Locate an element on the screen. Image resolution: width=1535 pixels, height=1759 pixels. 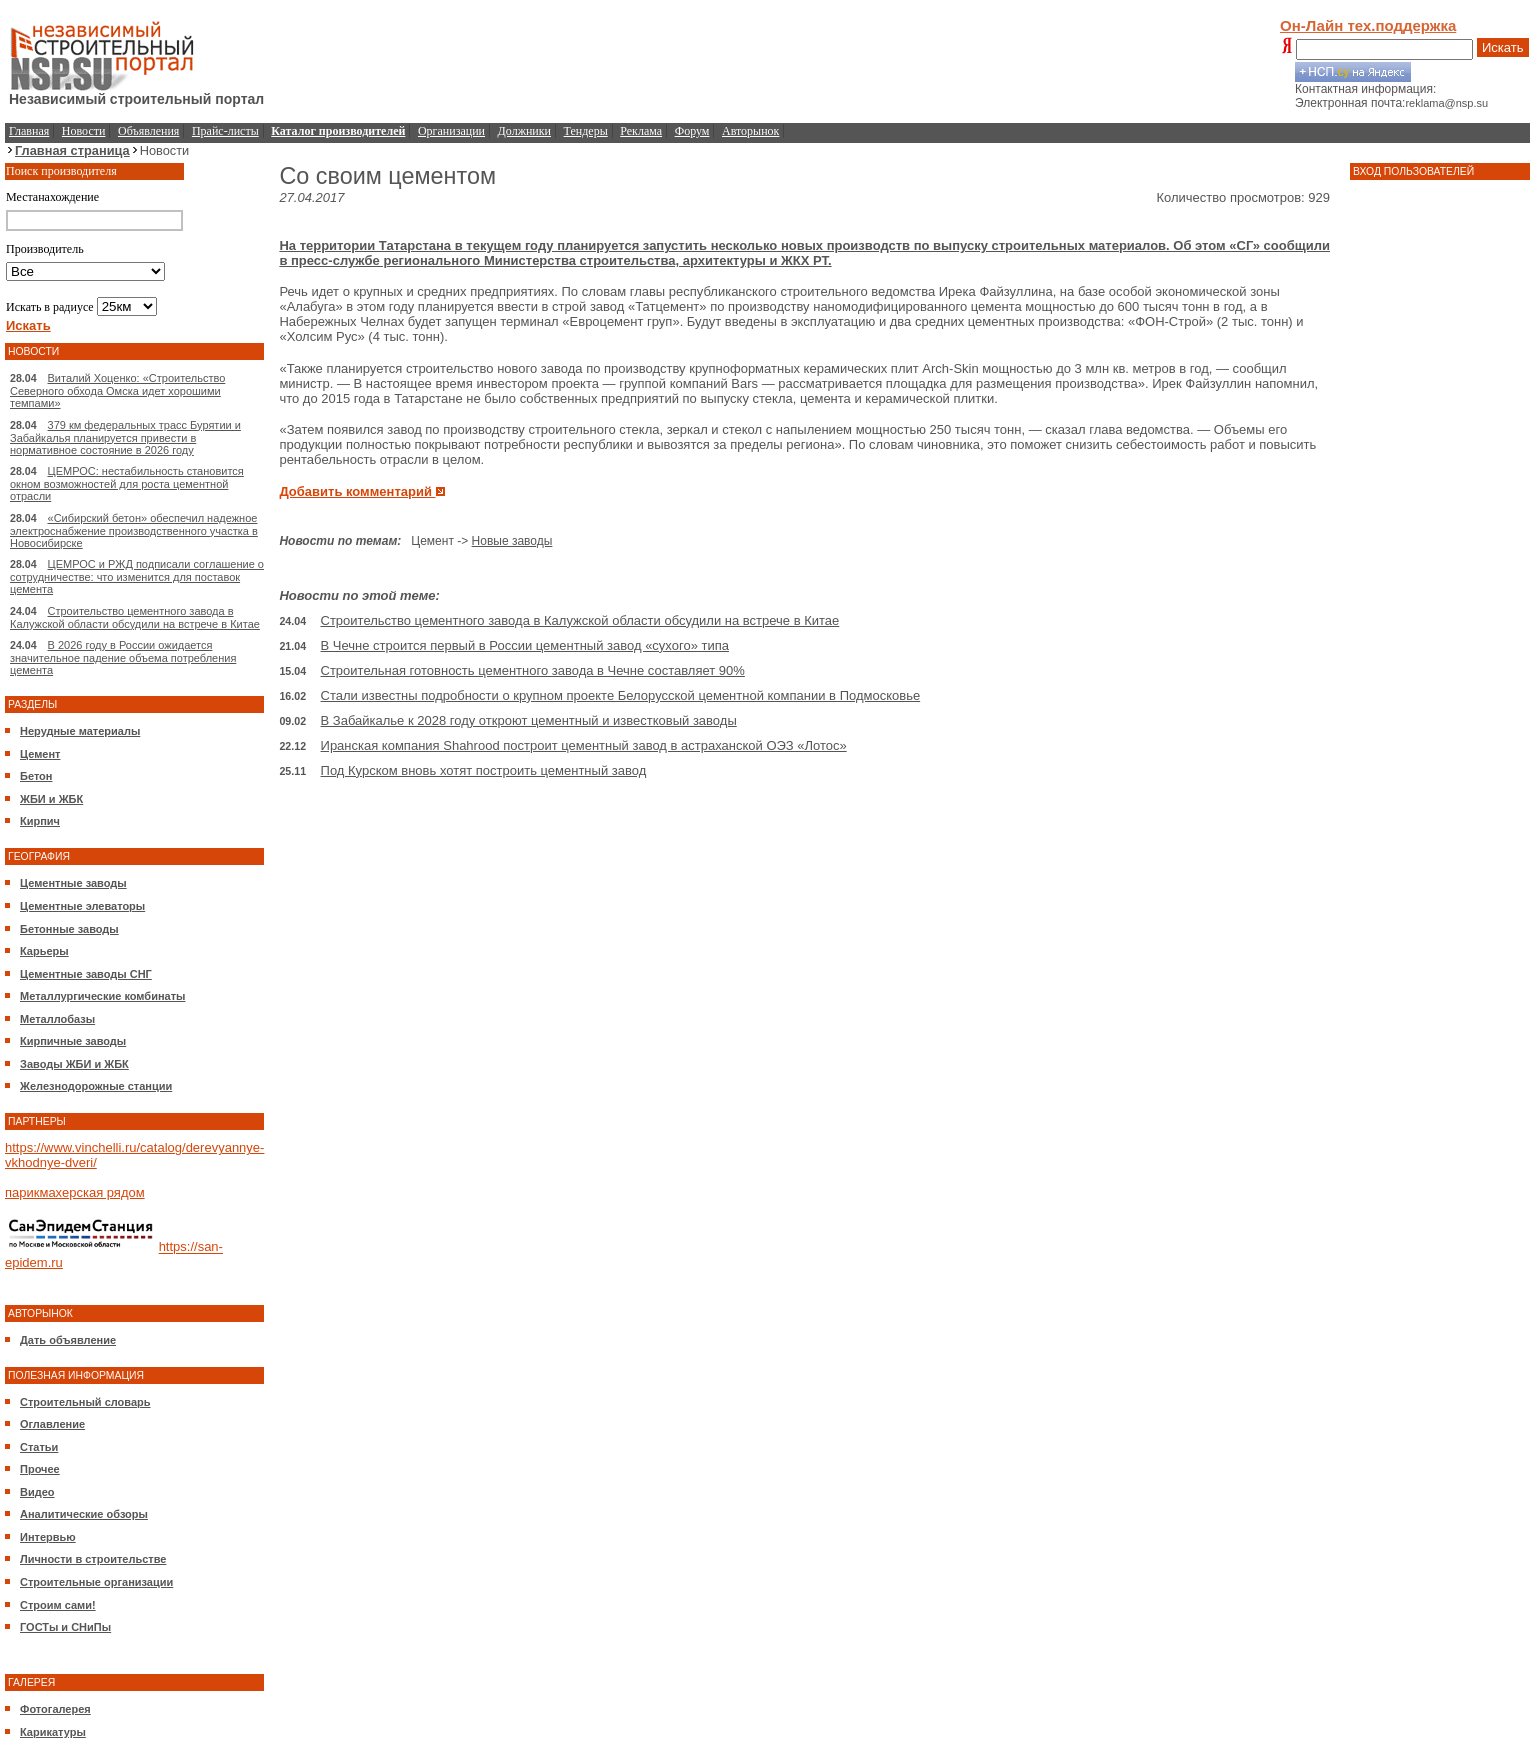
Личности в строительстве is located at coordinates (93, 1559).